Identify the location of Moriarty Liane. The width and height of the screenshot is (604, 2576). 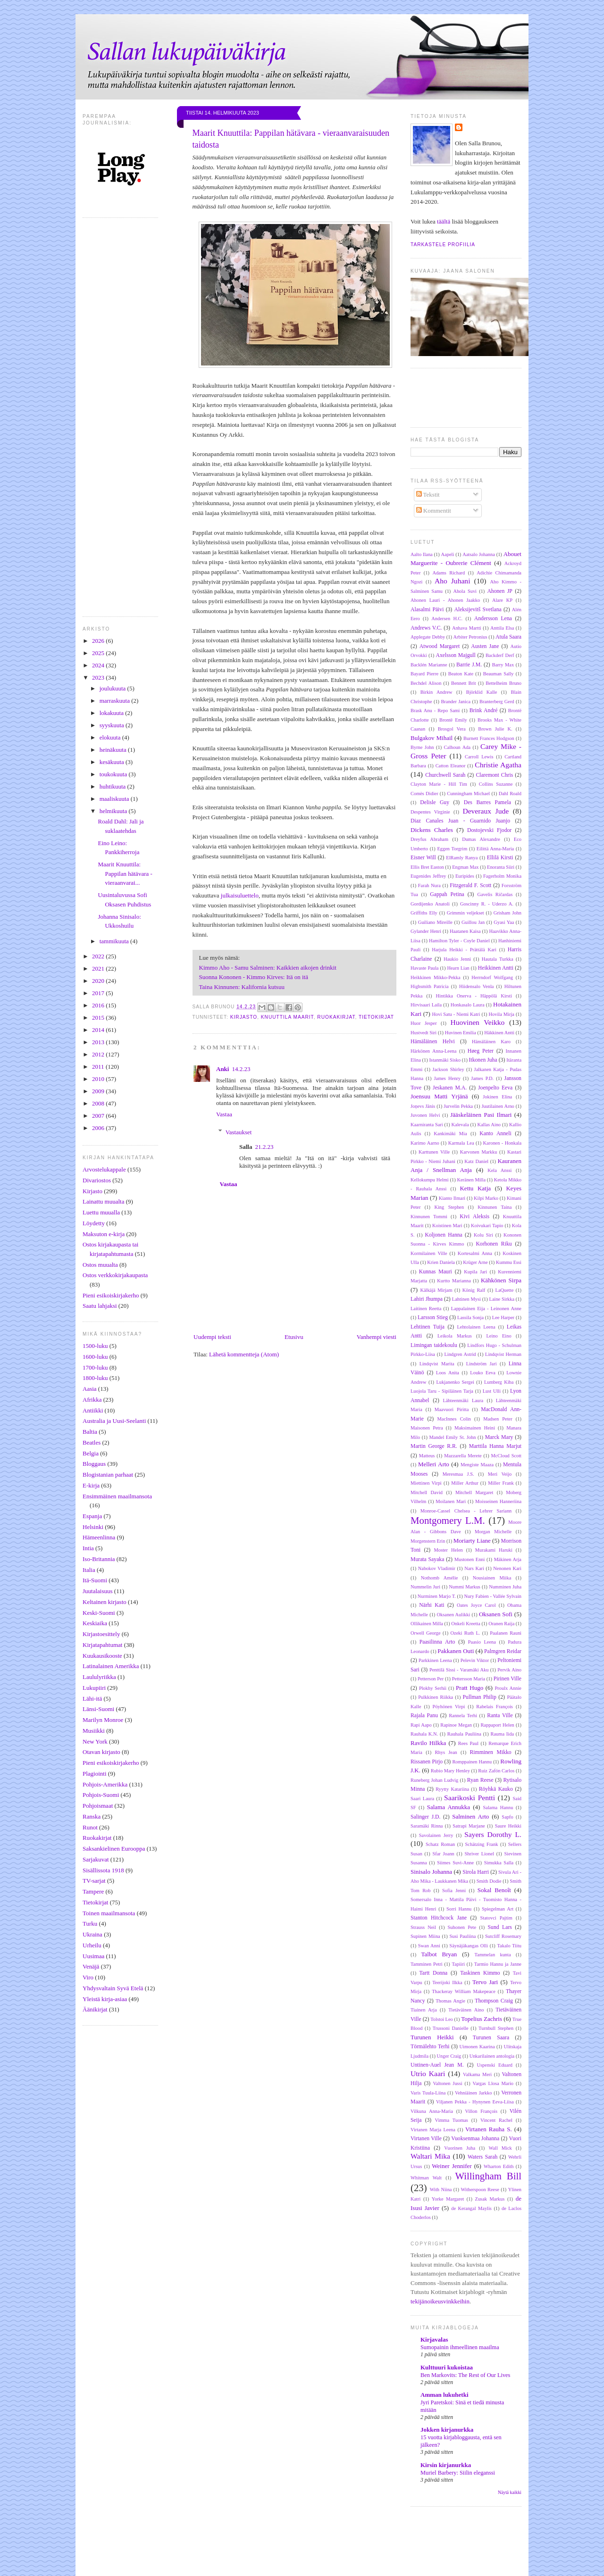
(472, 1540).